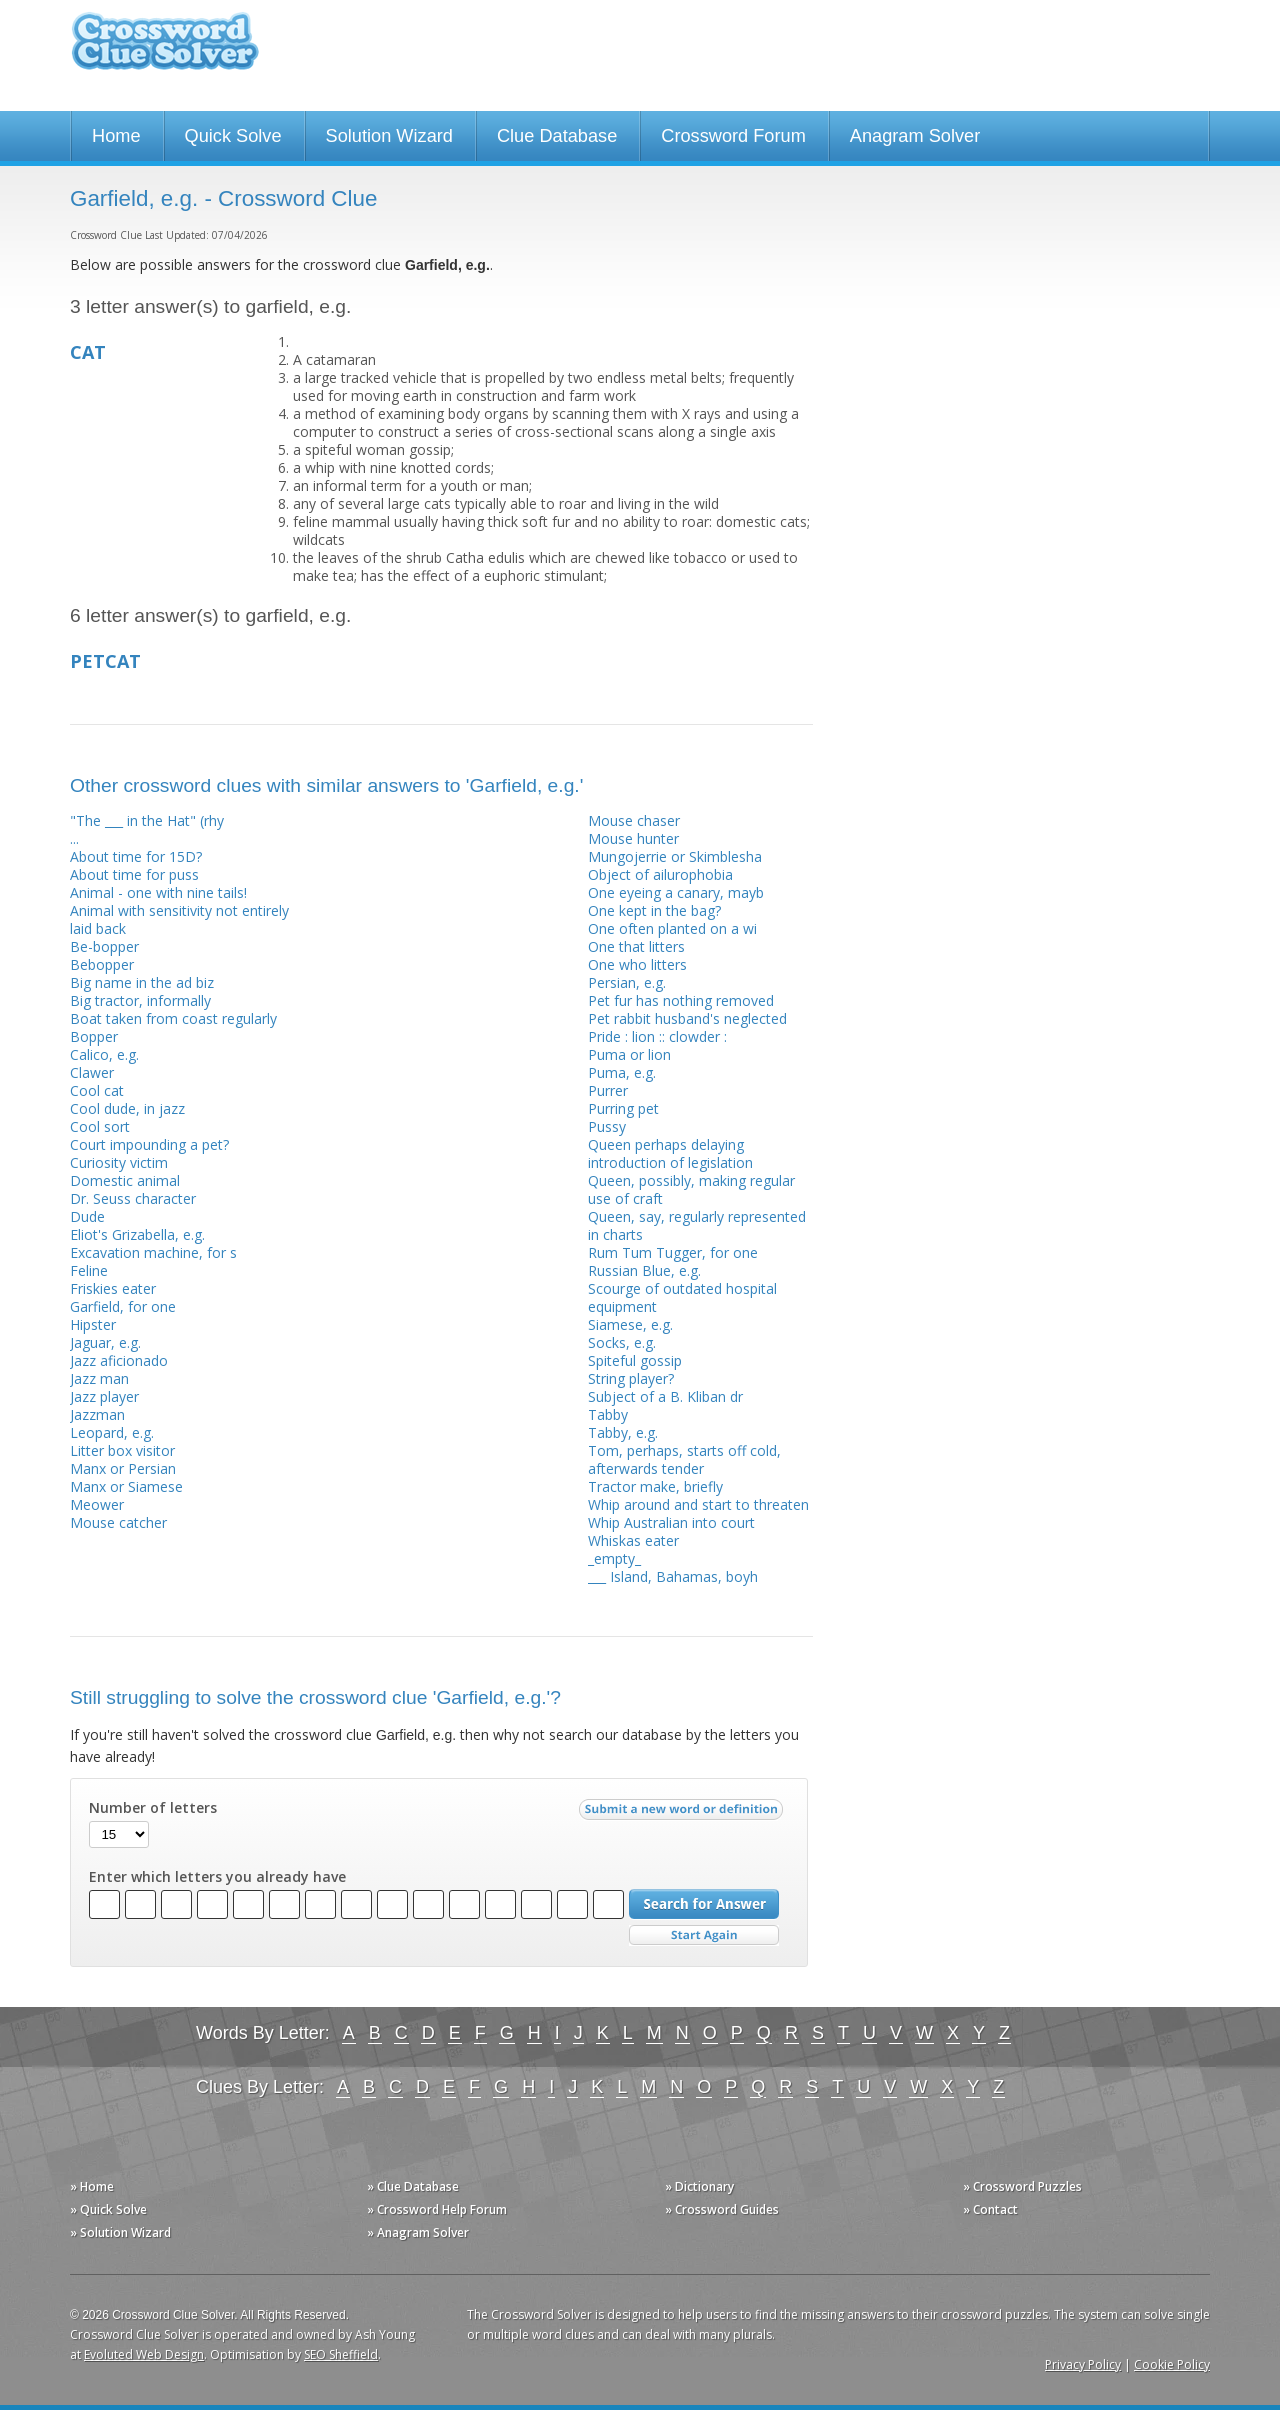 This screenshot has width=1280, height=2410. Describe the element at coordinates (179, 919) in the screenshot. I see `Animal with sensitivity not entirely laid back` at that location.